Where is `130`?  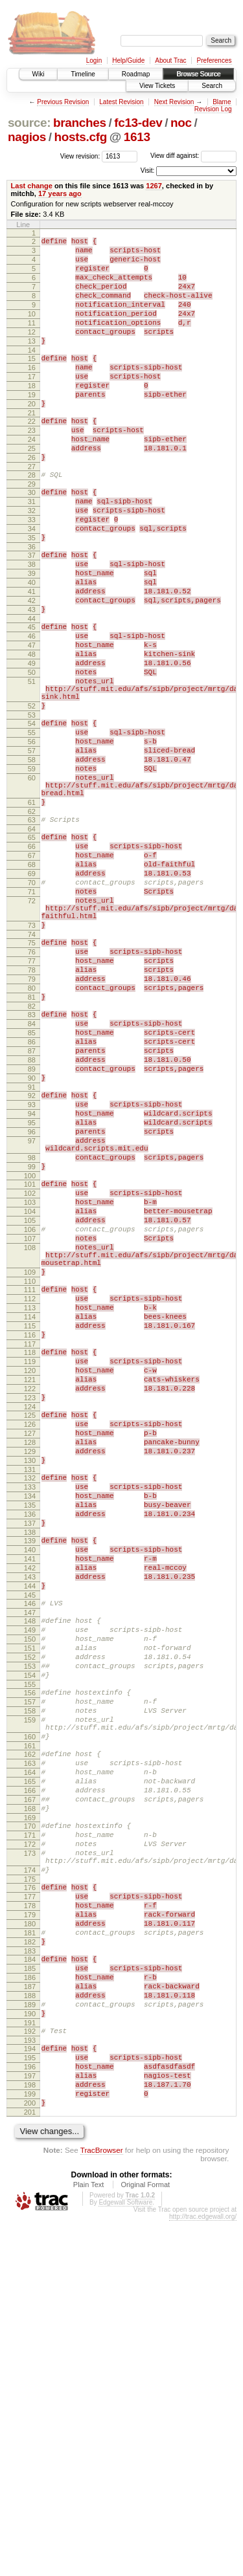
130 is located at coordinates (30, 1695).